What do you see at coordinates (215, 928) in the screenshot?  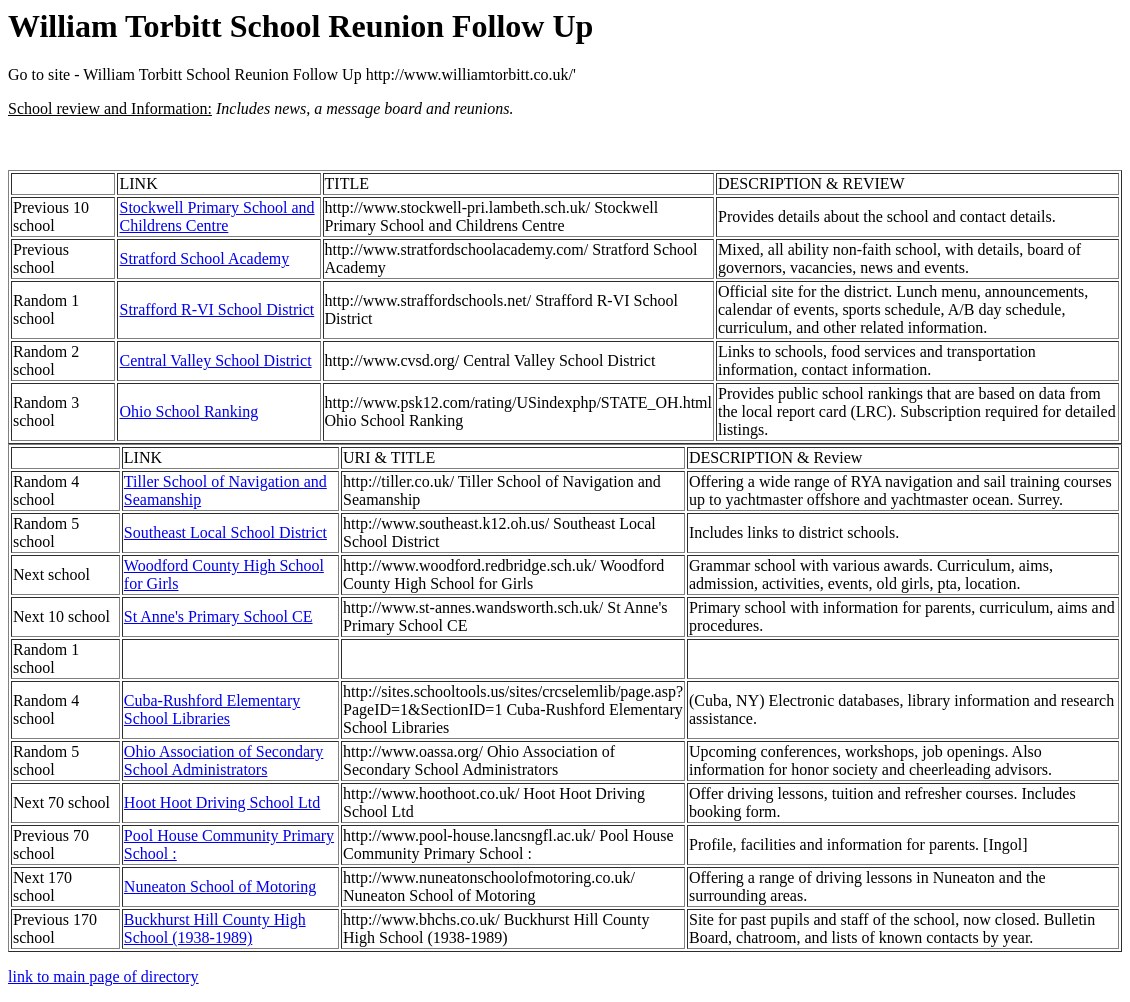 I see `Buckhurst Hill County High School (1938-1989)` at bounding box center [215, 928].